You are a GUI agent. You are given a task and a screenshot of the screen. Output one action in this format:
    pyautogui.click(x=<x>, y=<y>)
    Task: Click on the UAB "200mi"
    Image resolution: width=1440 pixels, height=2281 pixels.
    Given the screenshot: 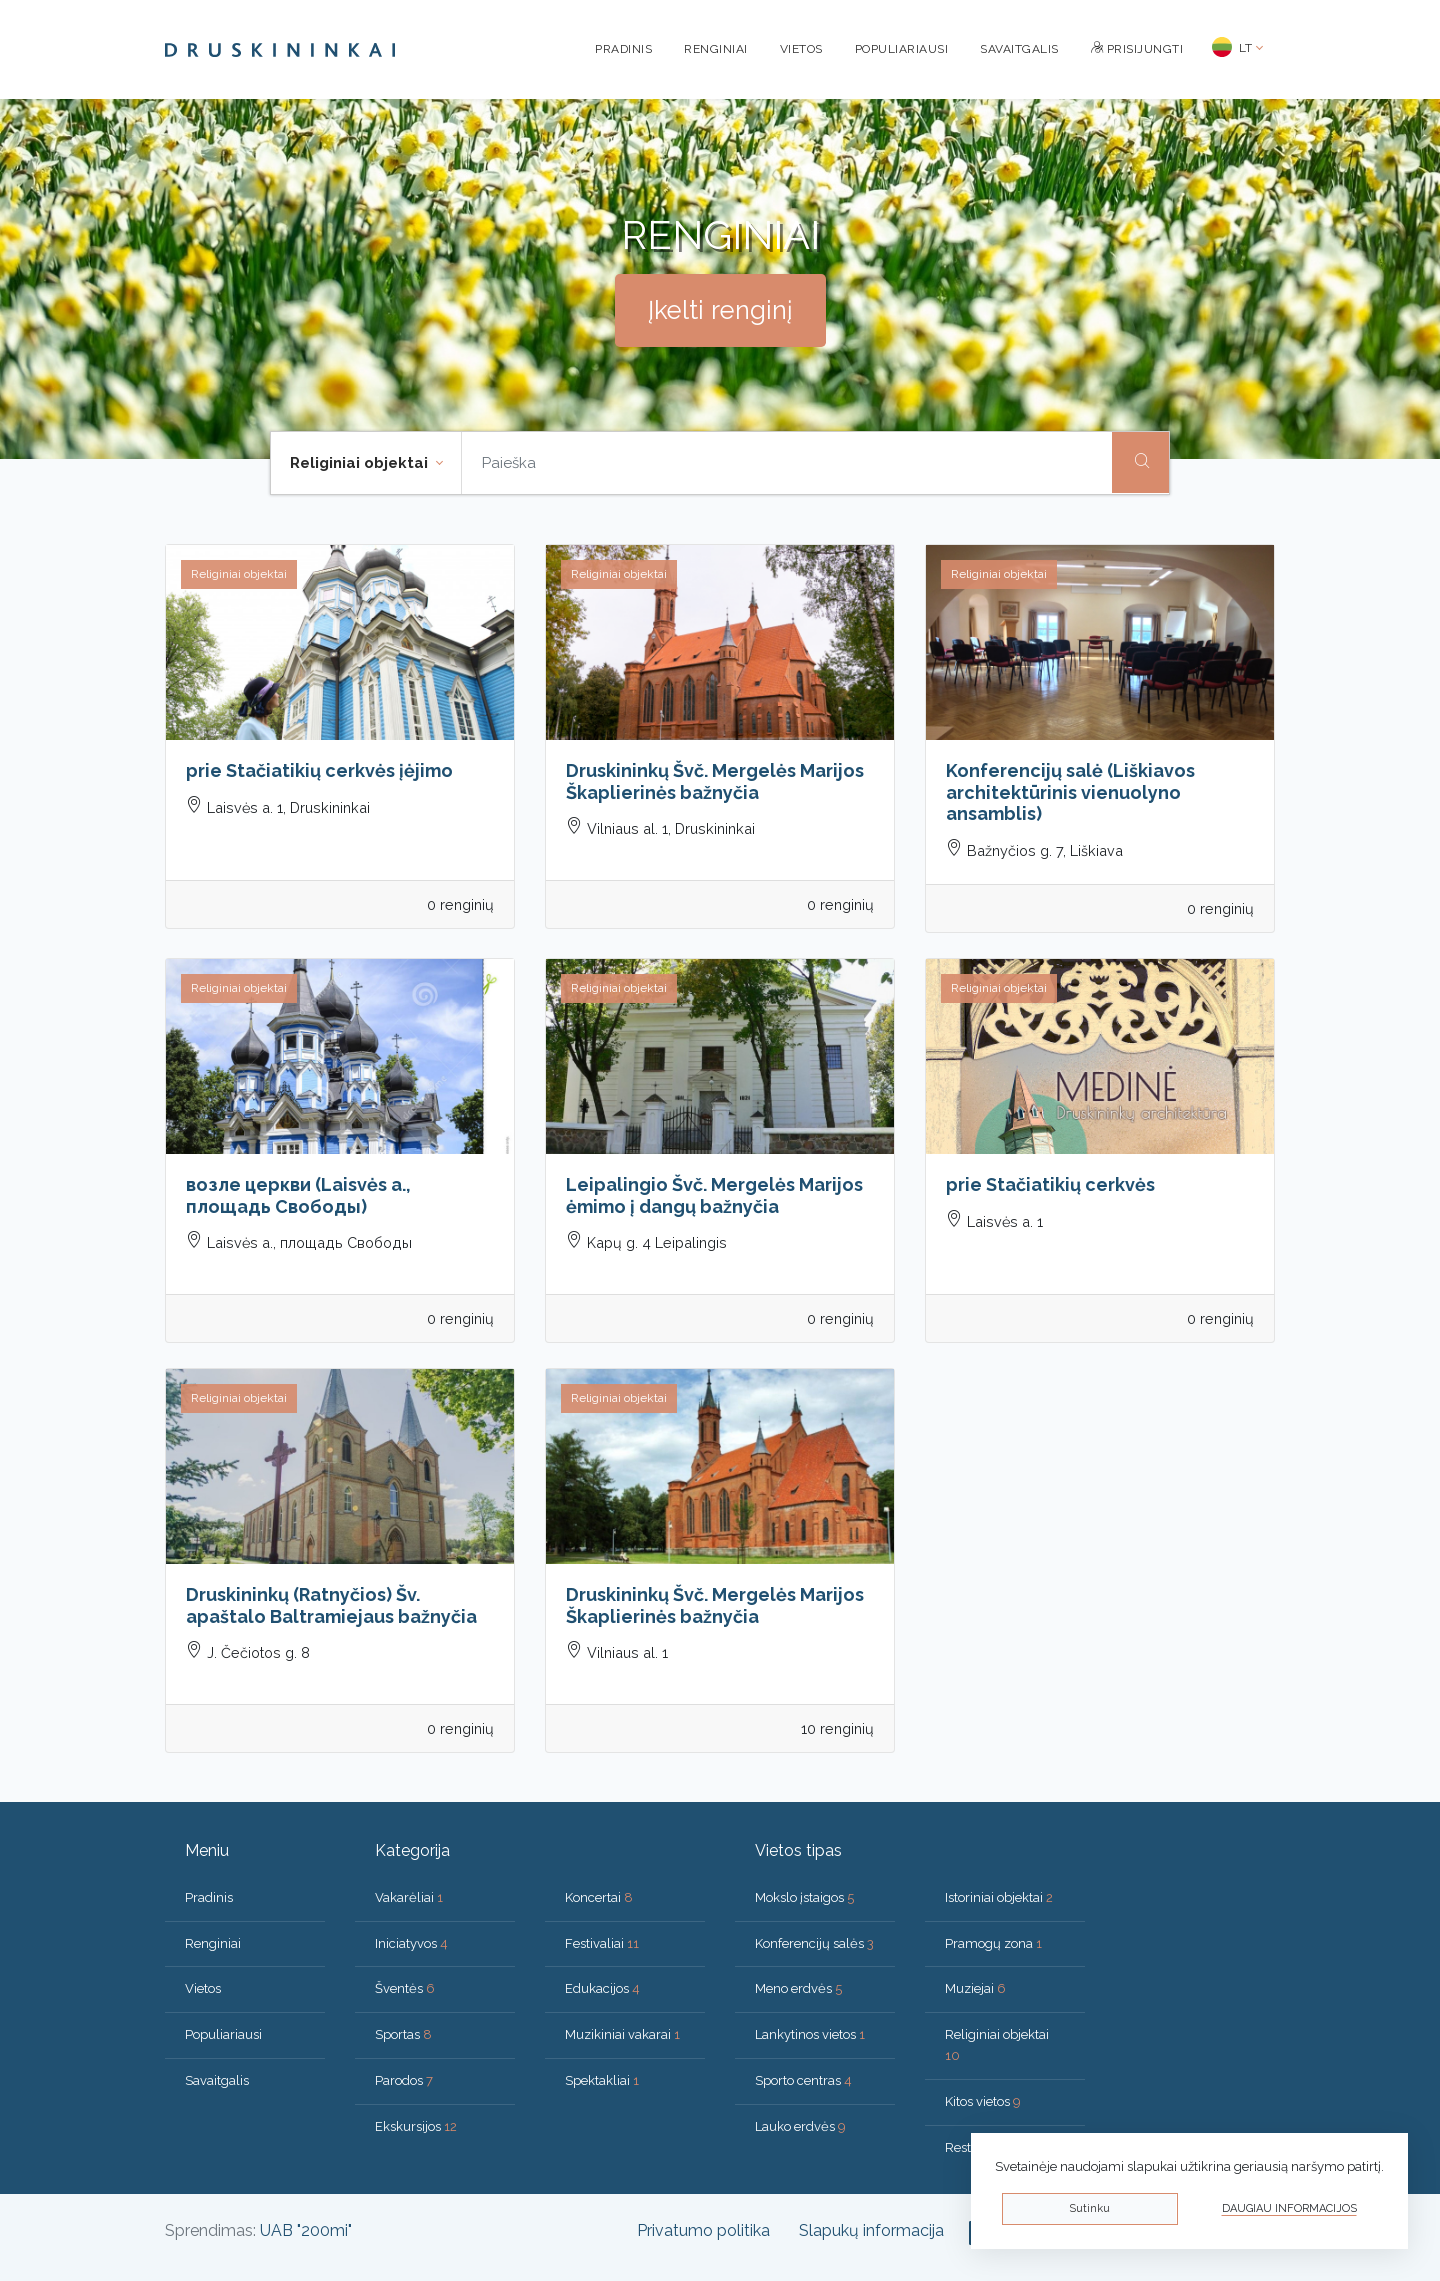 What is the action you would take?
    pyautogui.click(x=306, y=2230)
    